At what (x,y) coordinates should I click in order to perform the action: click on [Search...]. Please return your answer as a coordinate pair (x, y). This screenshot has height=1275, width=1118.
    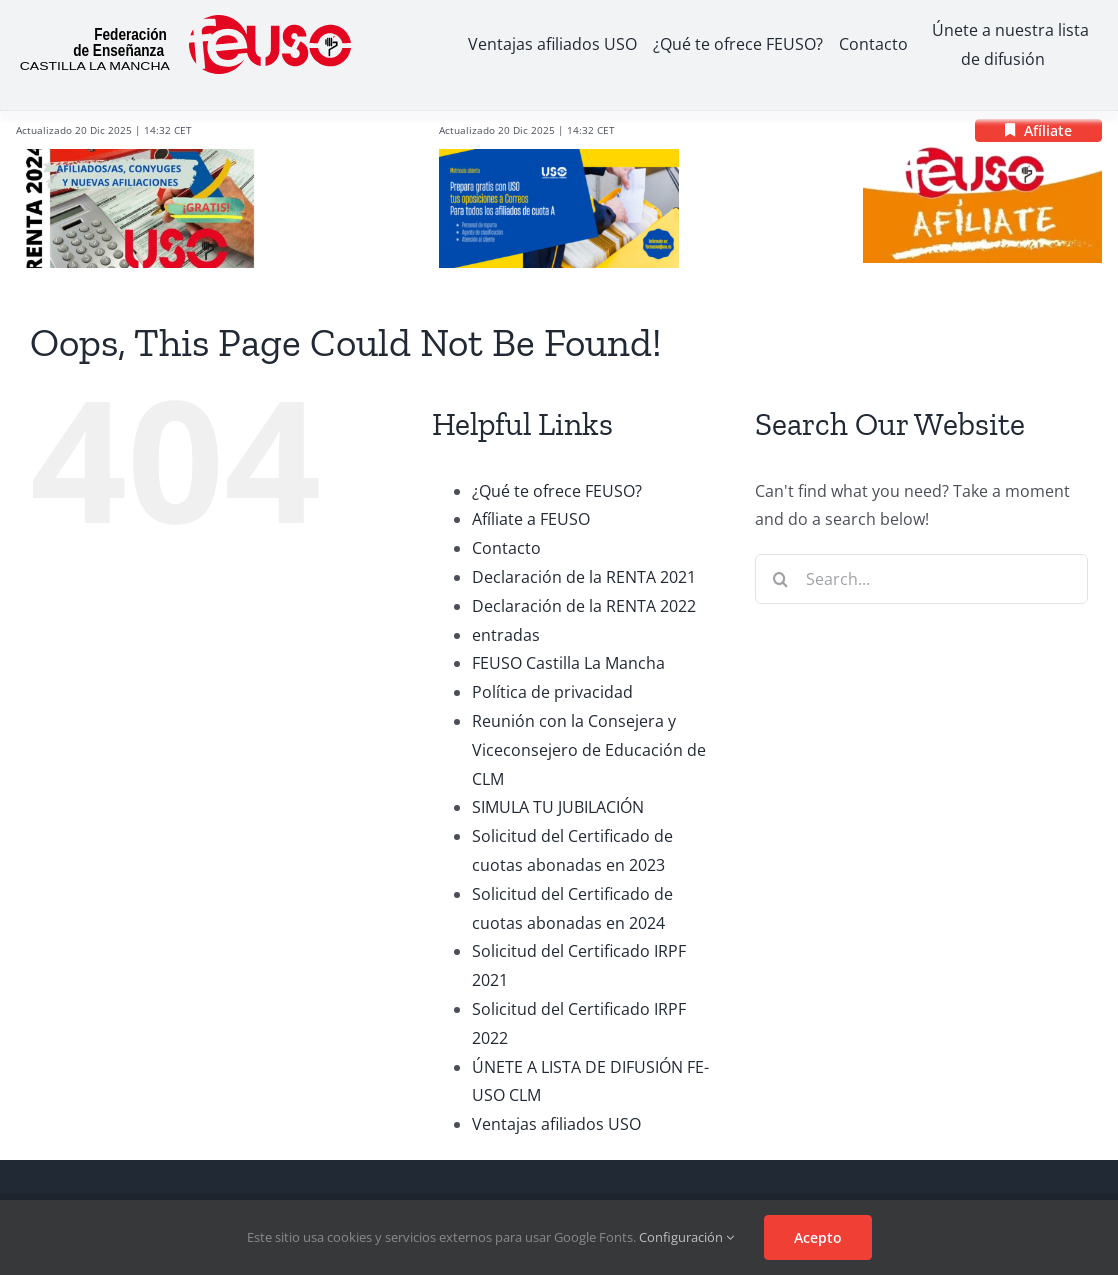
    Looking at the image, I should click on (921, 579).